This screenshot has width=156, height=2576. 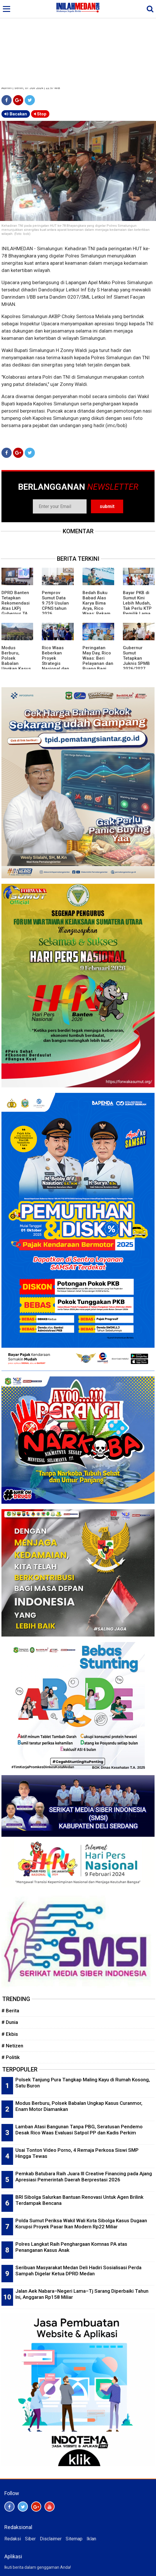 What do you see at coordinates (98, 666) in the screenshot?
I see `Peringatan May Day, Rico Waas: Beri Pelayanan dan Ruang Bagi Buruh Sampaikan Aspirasi` at bounding box center [98, 666].